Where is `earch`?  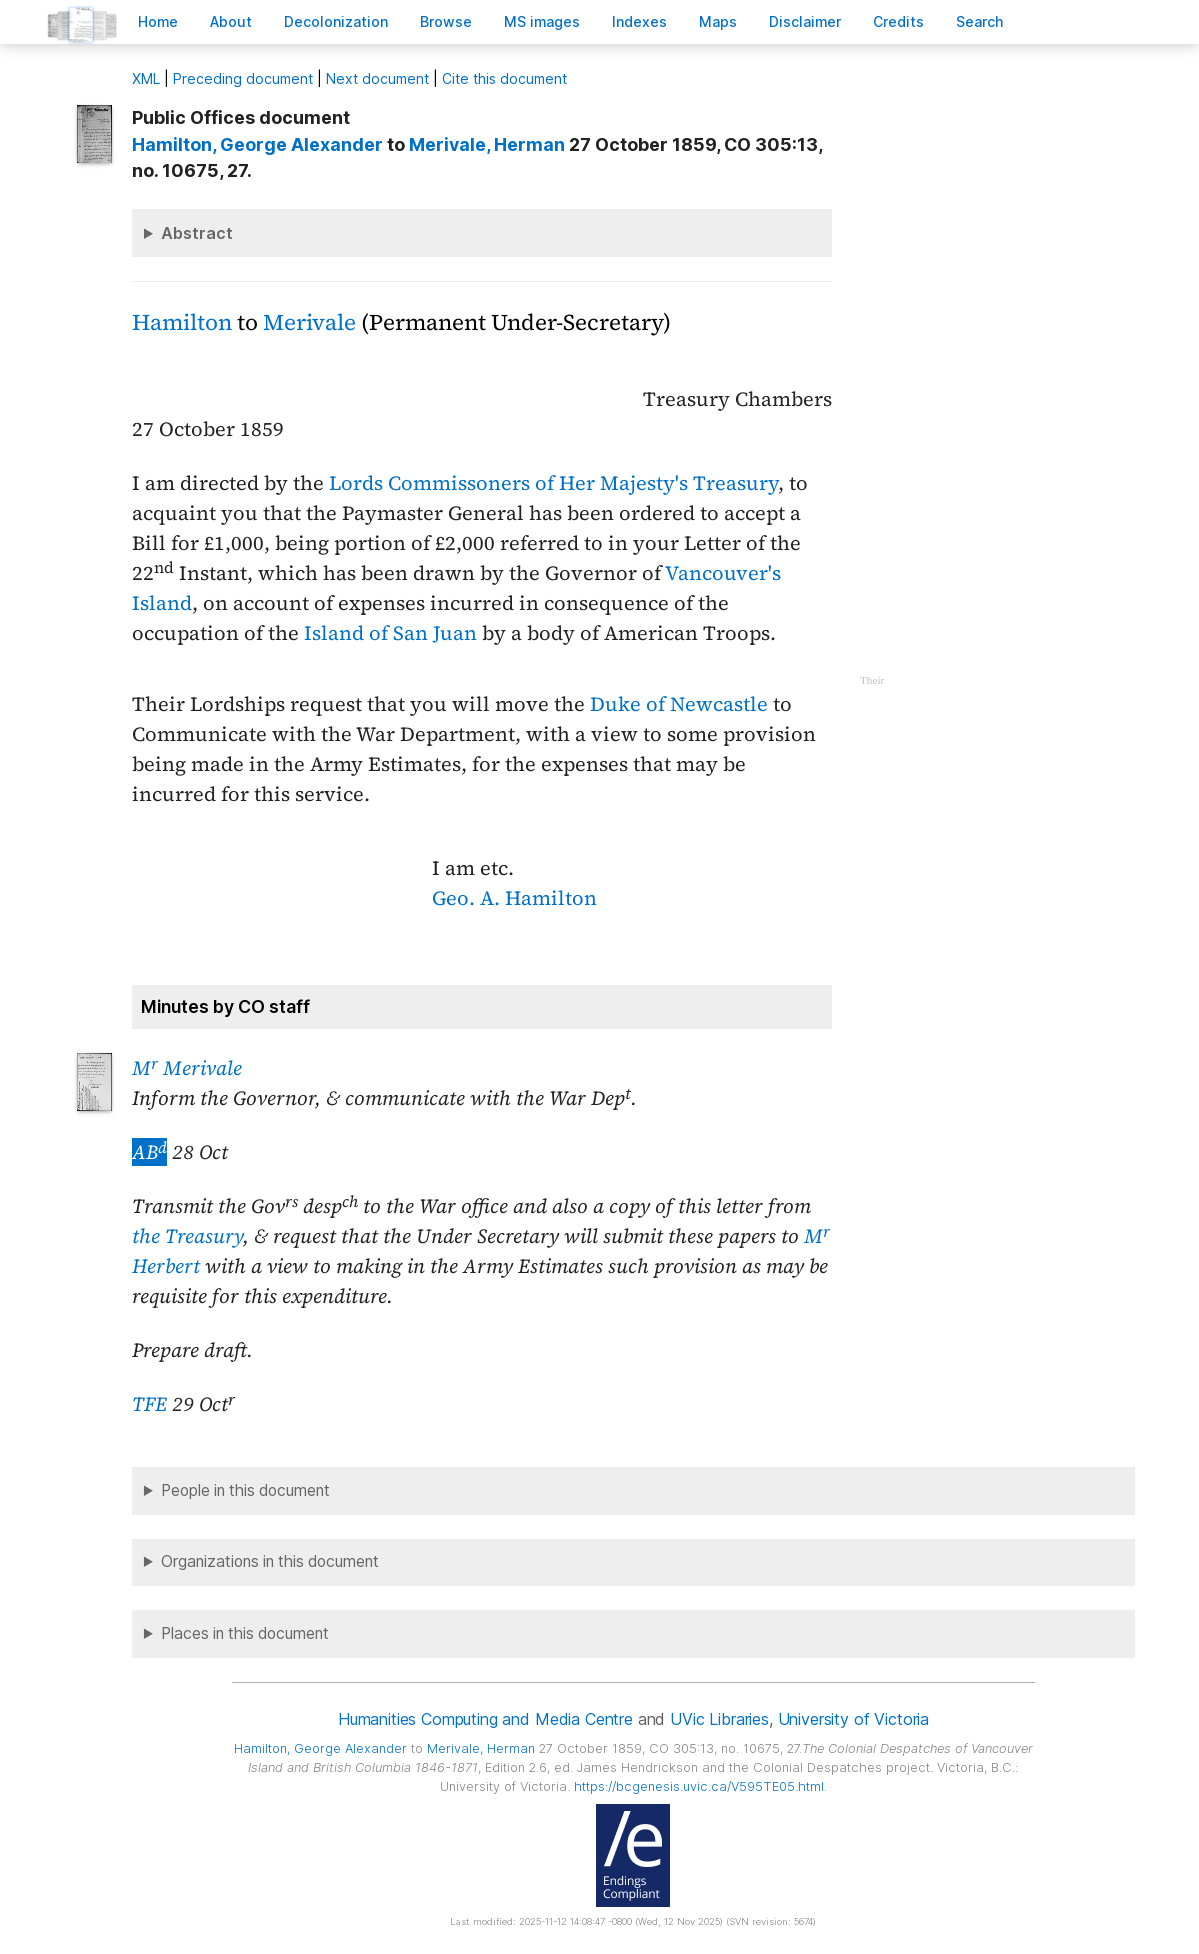
earch is located at coordinates (980, 21).